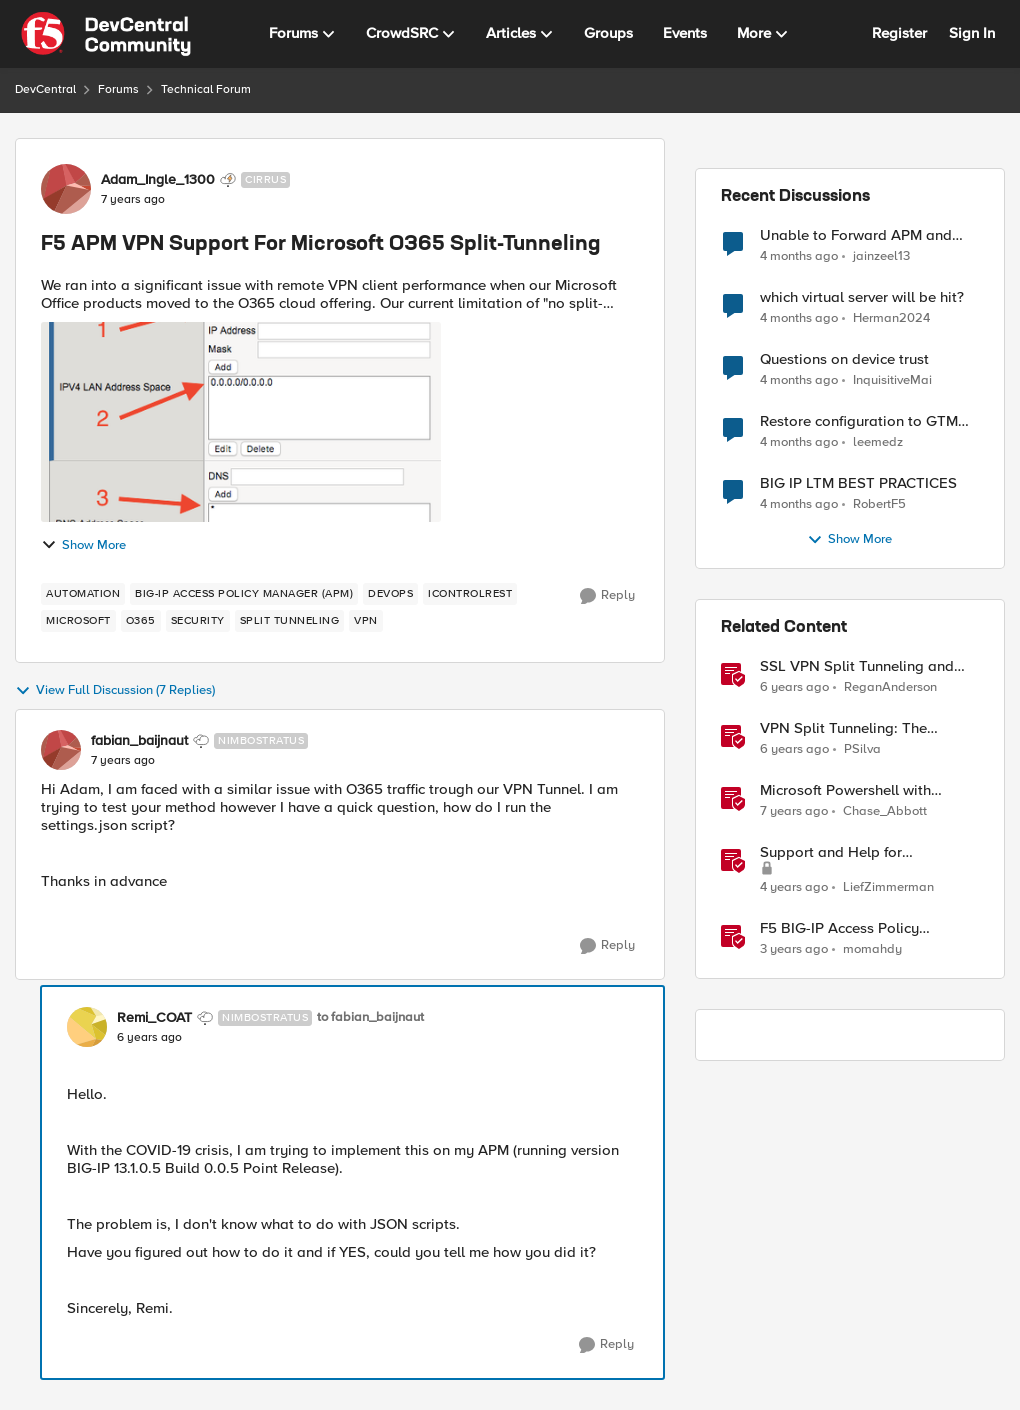  Describe the element at coordinates (857, 666) in the screenshot. I see `SSL VPN Split Tunneling and Office 365` at that location.